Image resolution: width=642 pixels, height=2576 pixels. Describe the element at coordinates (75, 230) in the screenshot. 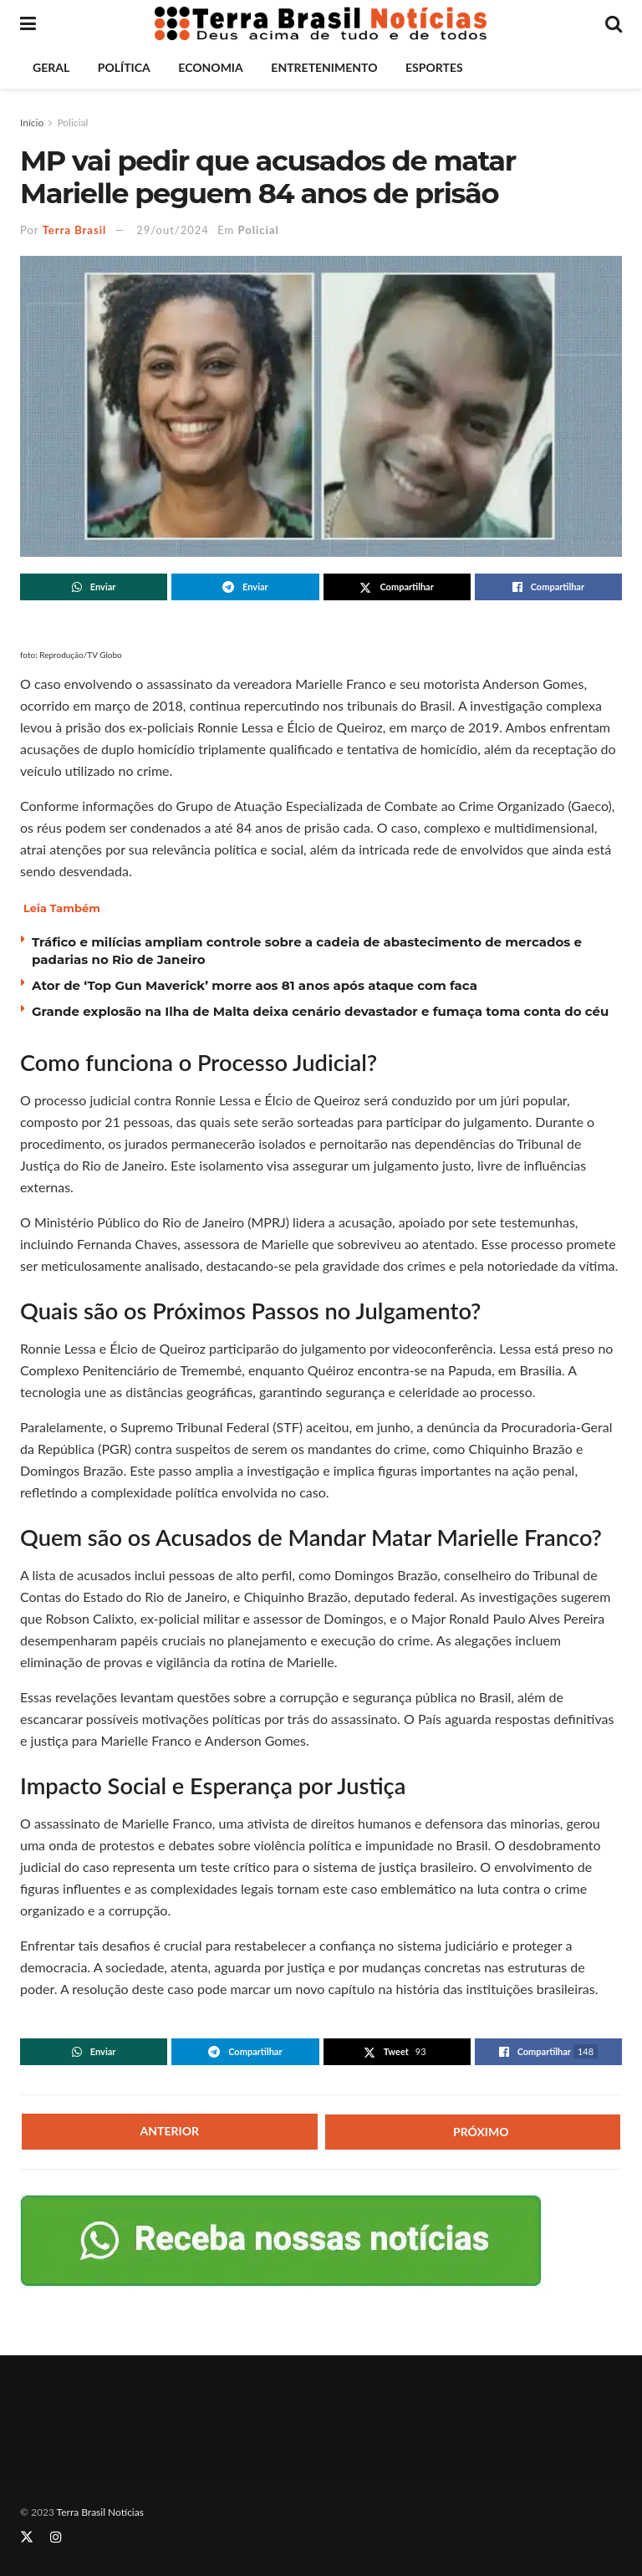

I see `Terra Brasil` at that location.